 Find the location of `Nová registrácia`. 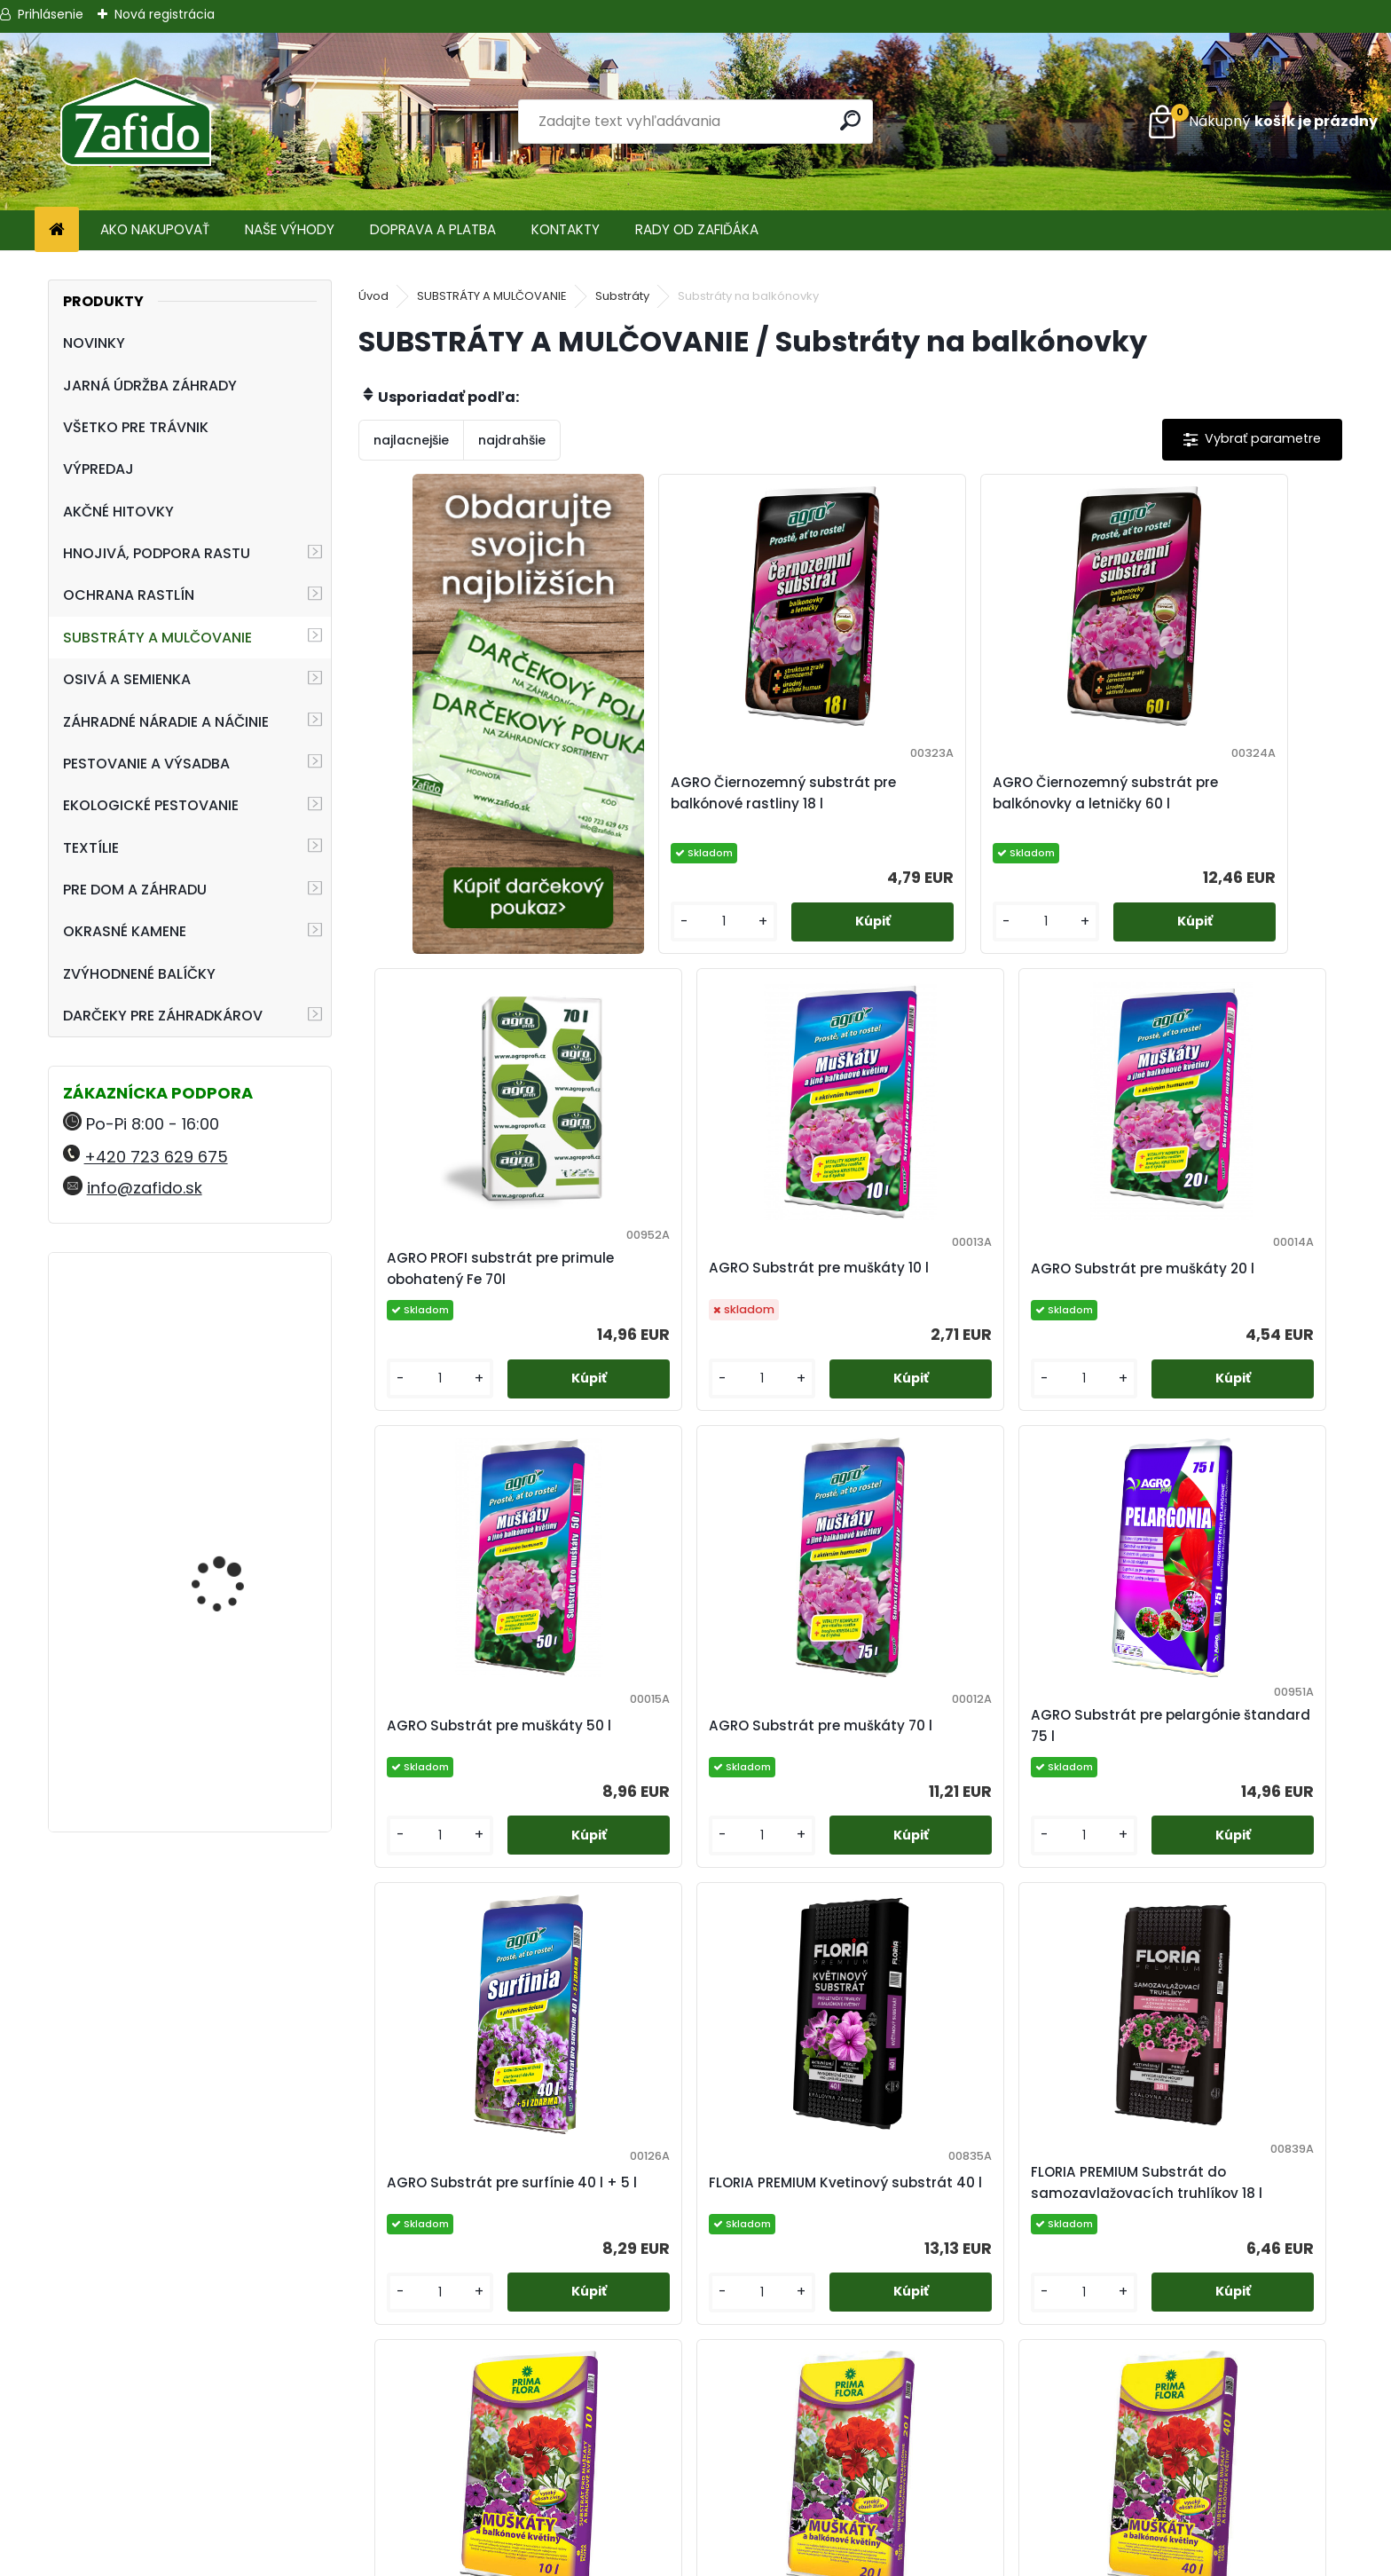

Nová registrácia is located at coordinates (164, 14).